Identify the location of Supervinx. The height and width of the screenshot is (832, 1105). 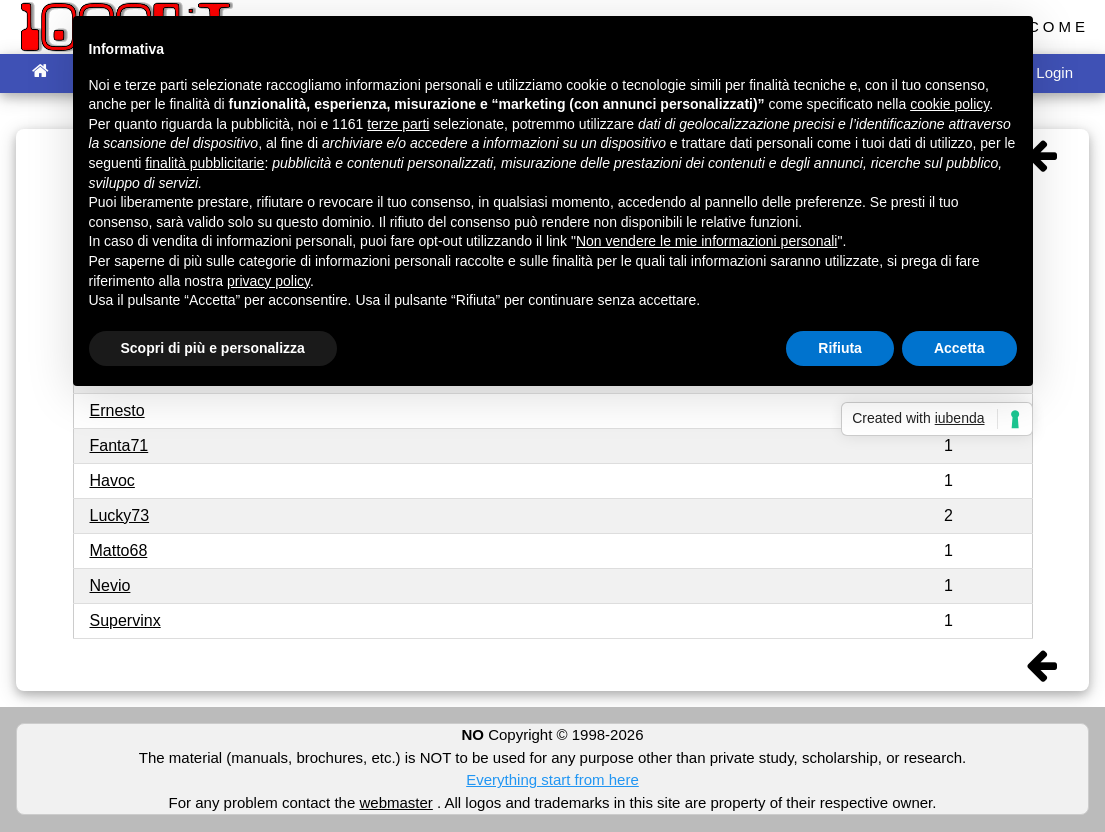
(125, 620).